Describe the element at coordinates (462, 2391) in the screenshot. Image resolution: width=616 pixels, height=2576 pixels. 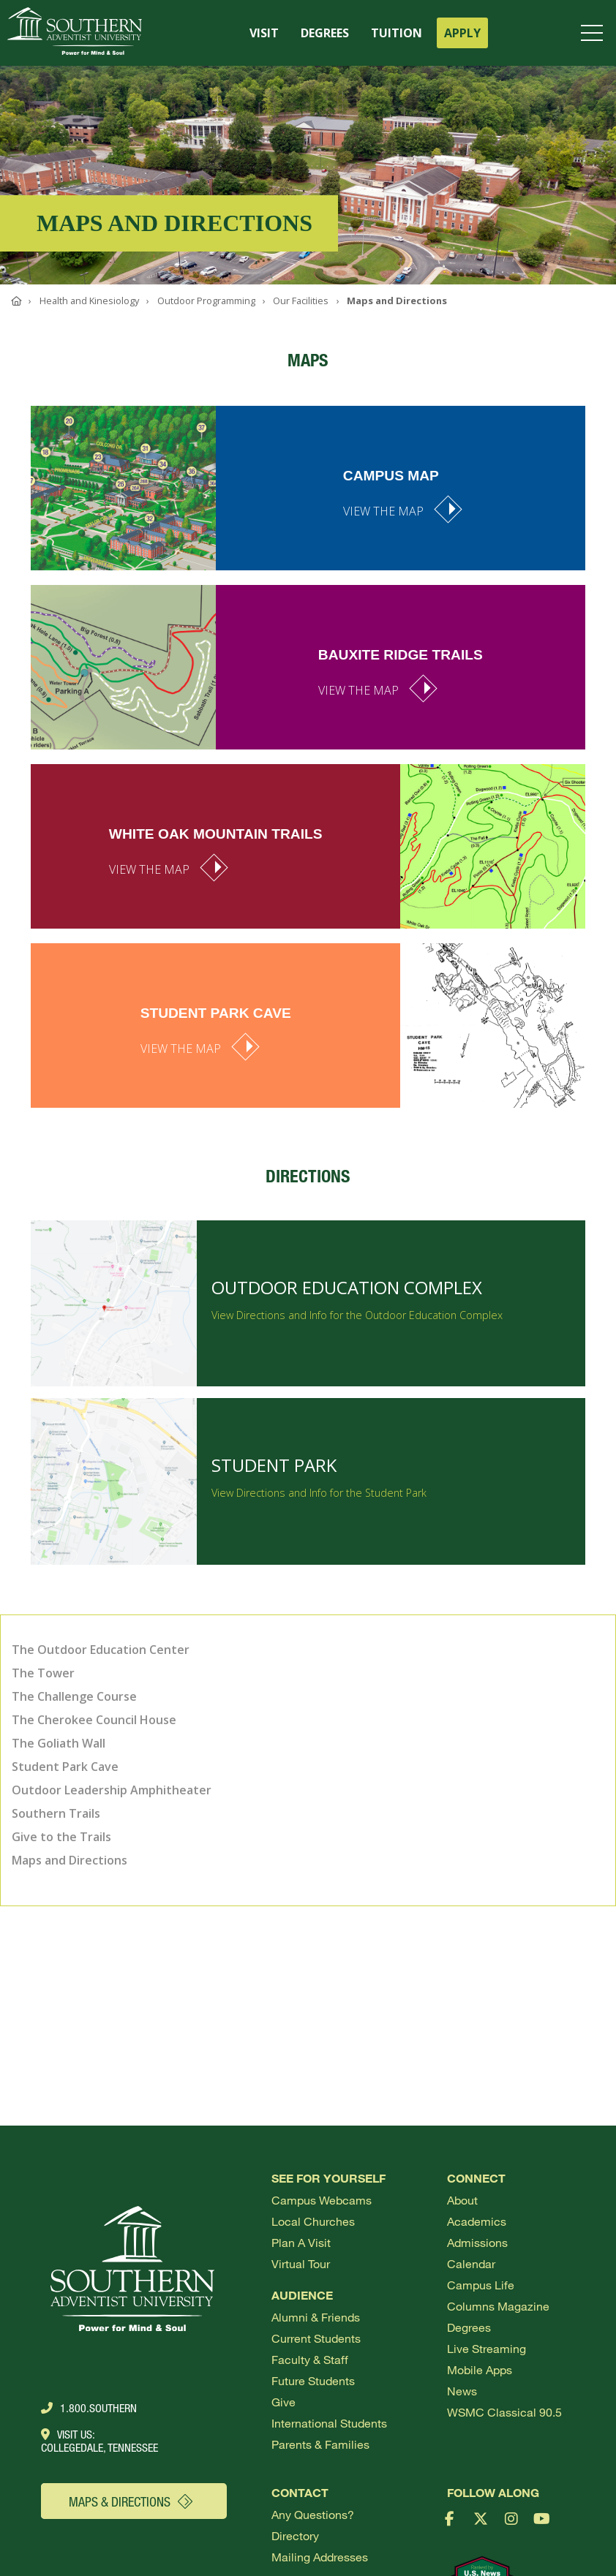
I see `News` at that location.